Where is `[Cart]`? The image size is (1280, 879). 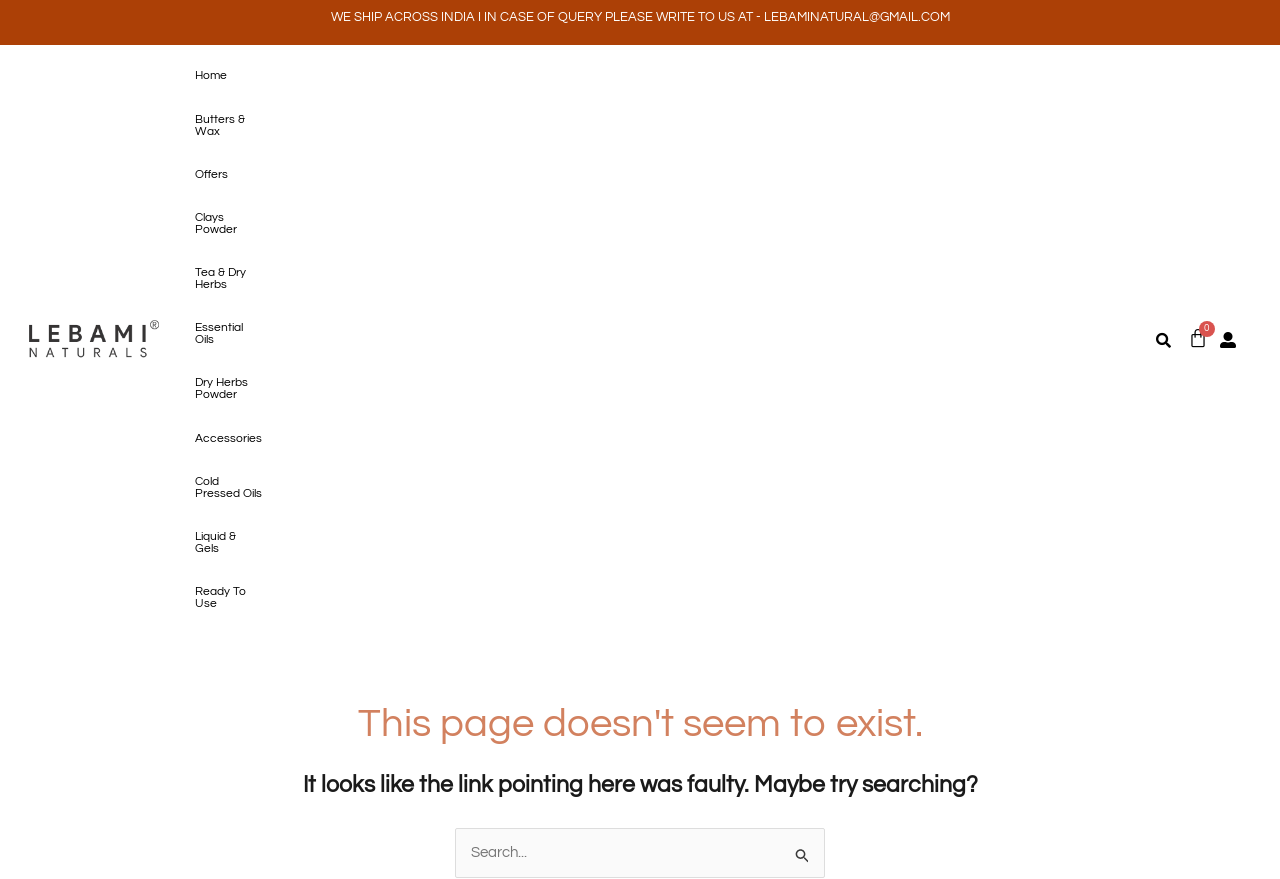 [Cart] is located at coordinates (1198, 94).